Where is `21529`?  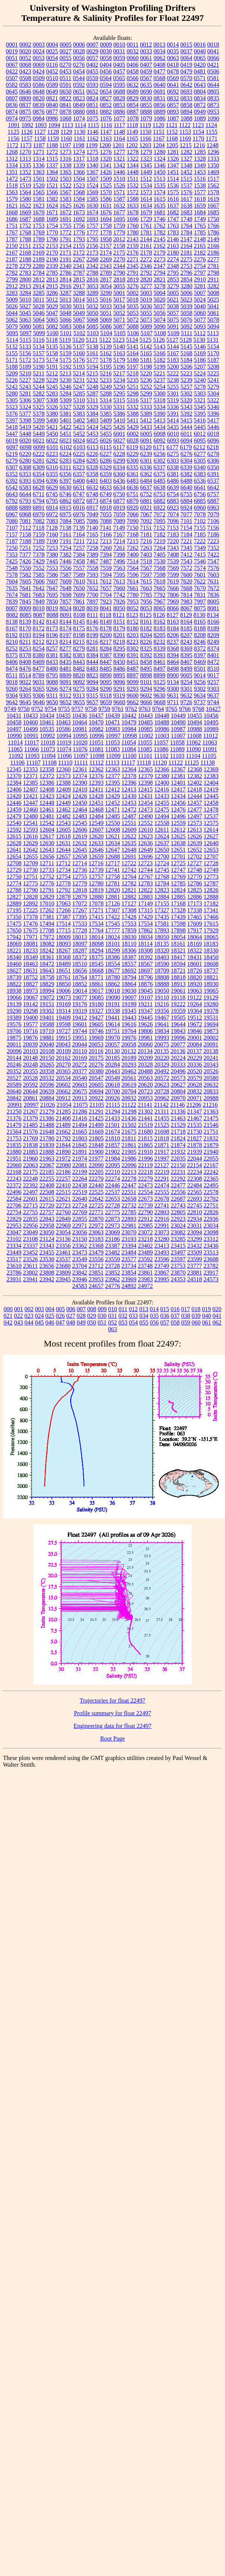
21529 is located at coordinates (178, 1125).